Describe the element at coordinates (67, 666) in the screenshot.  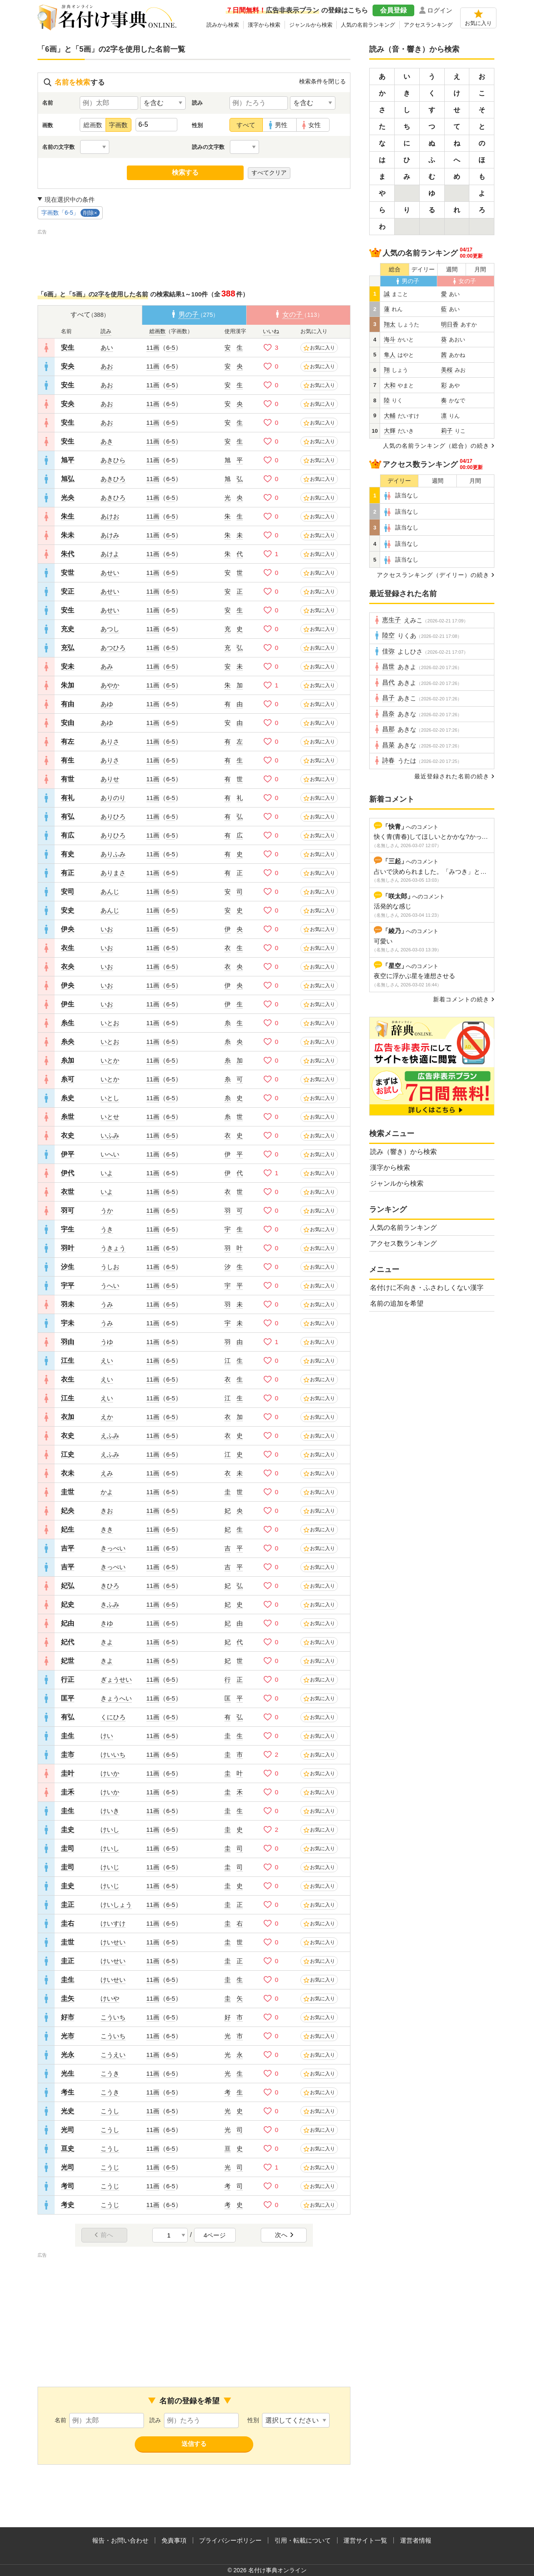
I see `安未` at that location.